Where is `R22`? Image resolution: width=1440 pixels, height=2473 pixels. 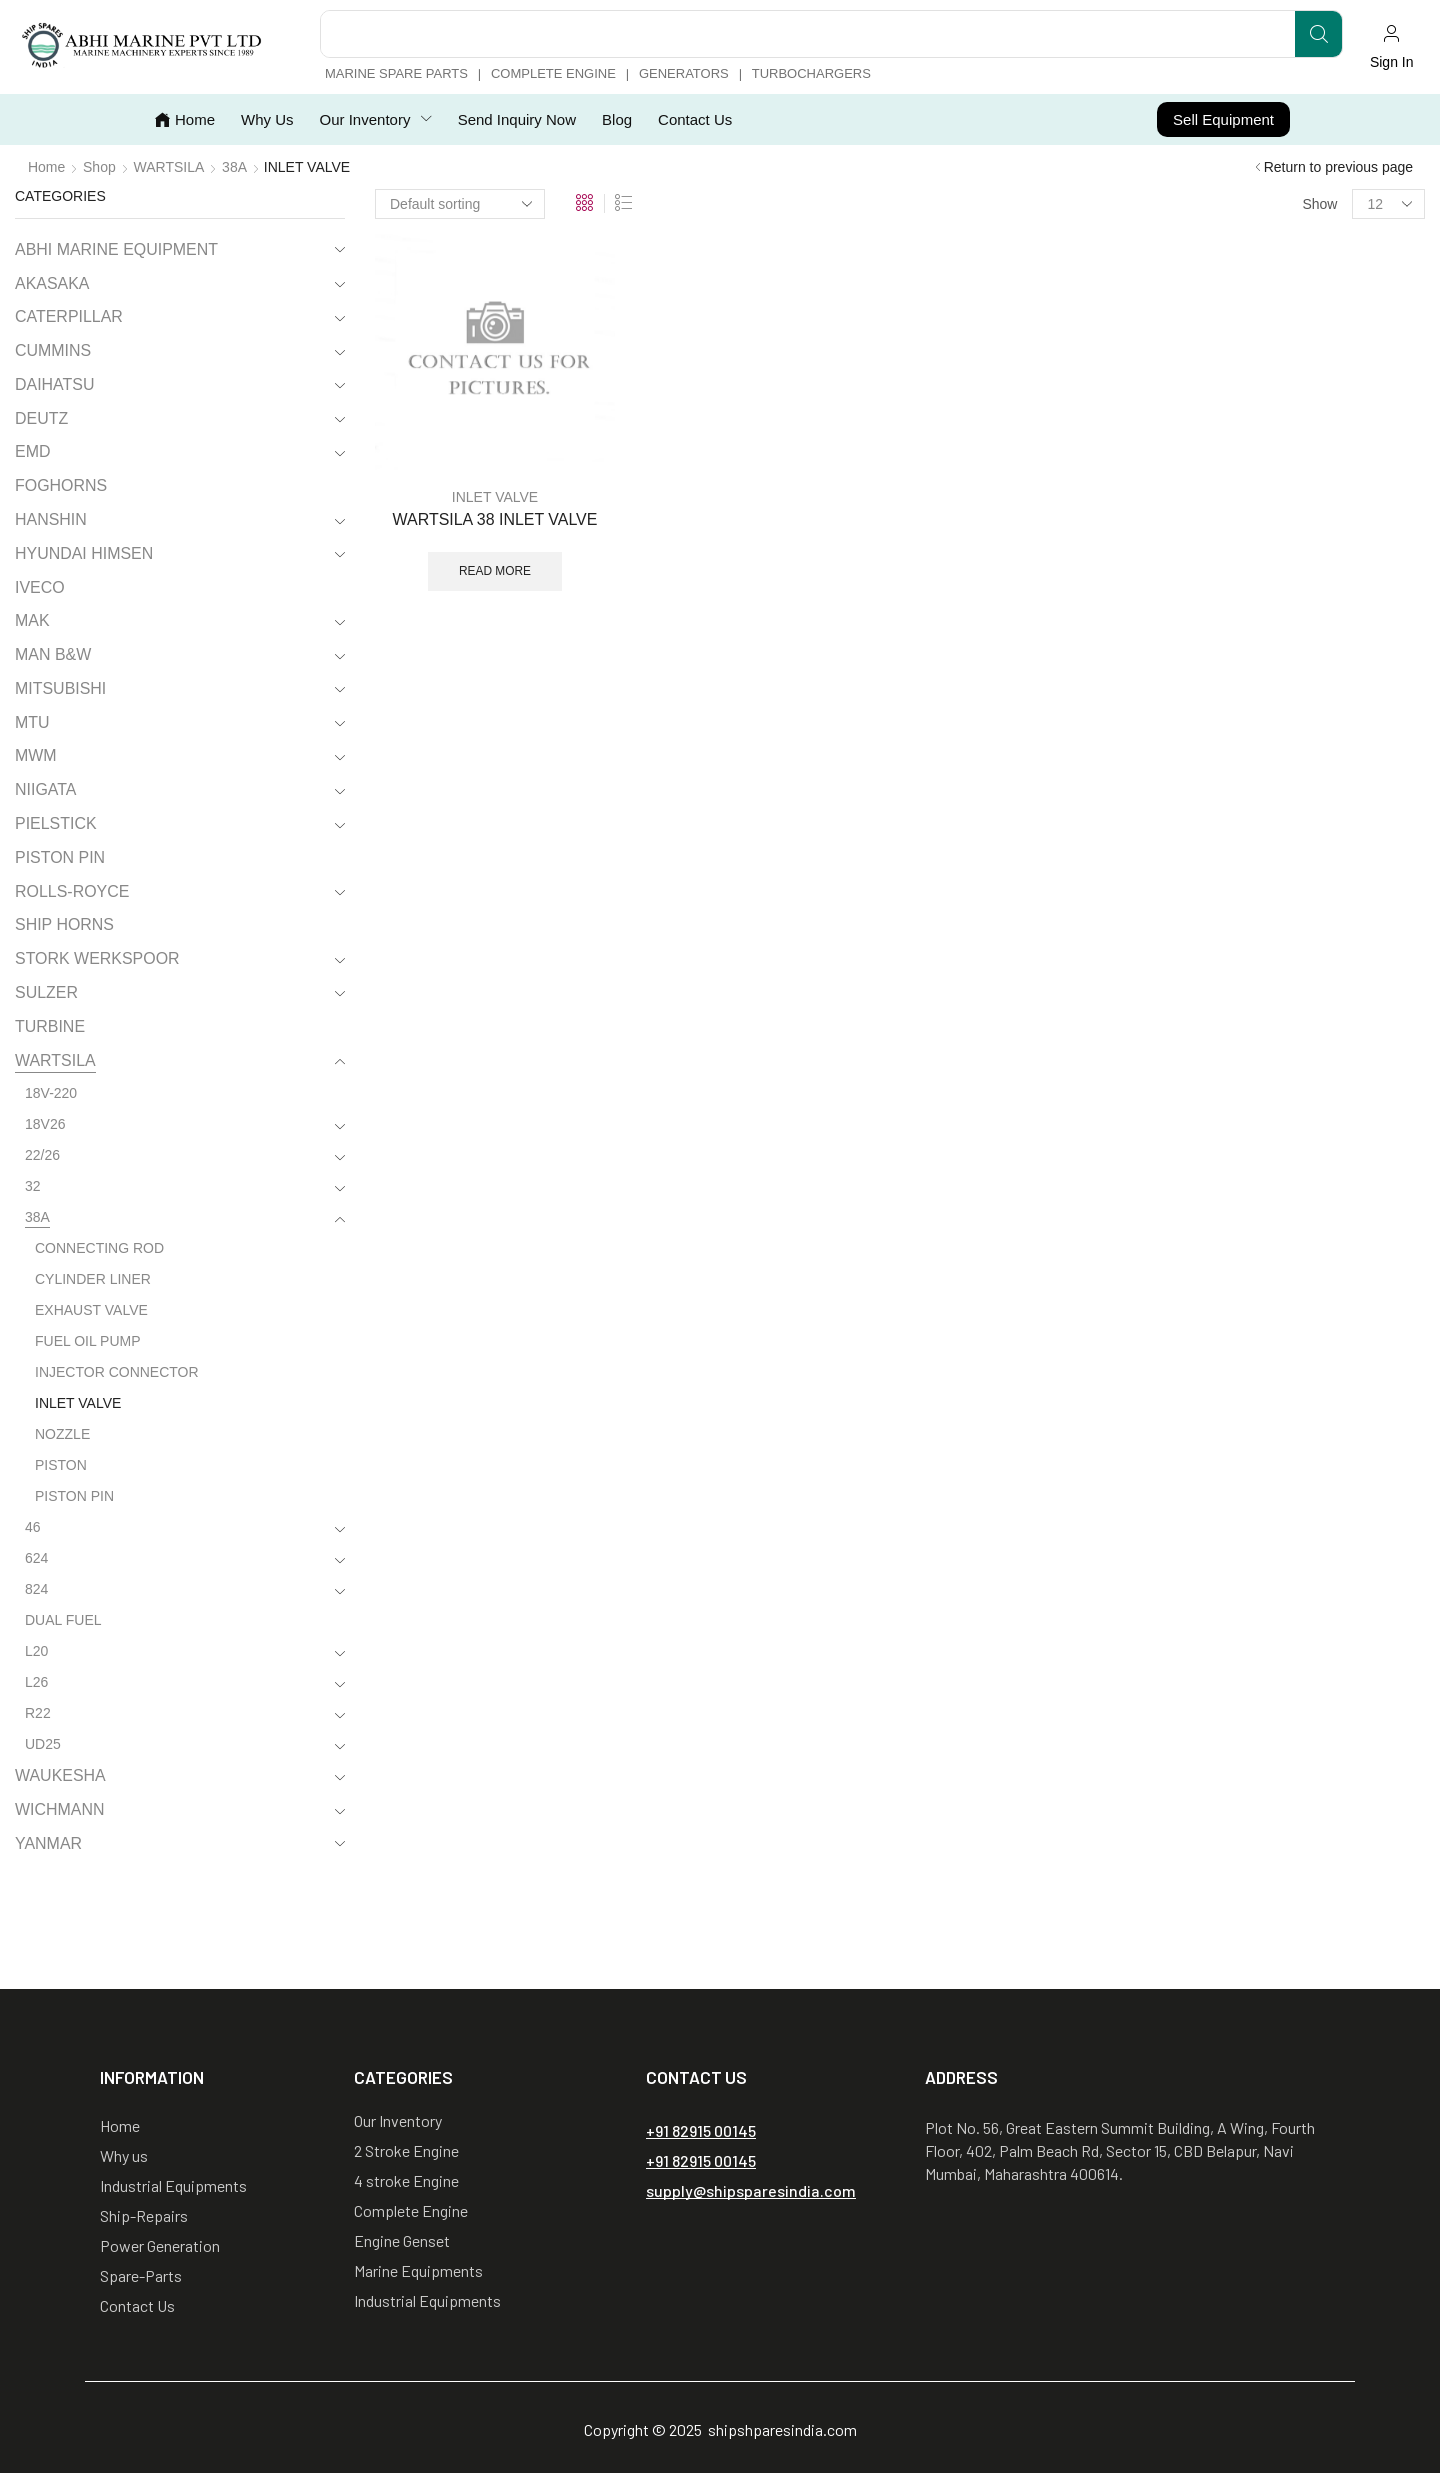
R22 is located at coordinates (38, 1713).